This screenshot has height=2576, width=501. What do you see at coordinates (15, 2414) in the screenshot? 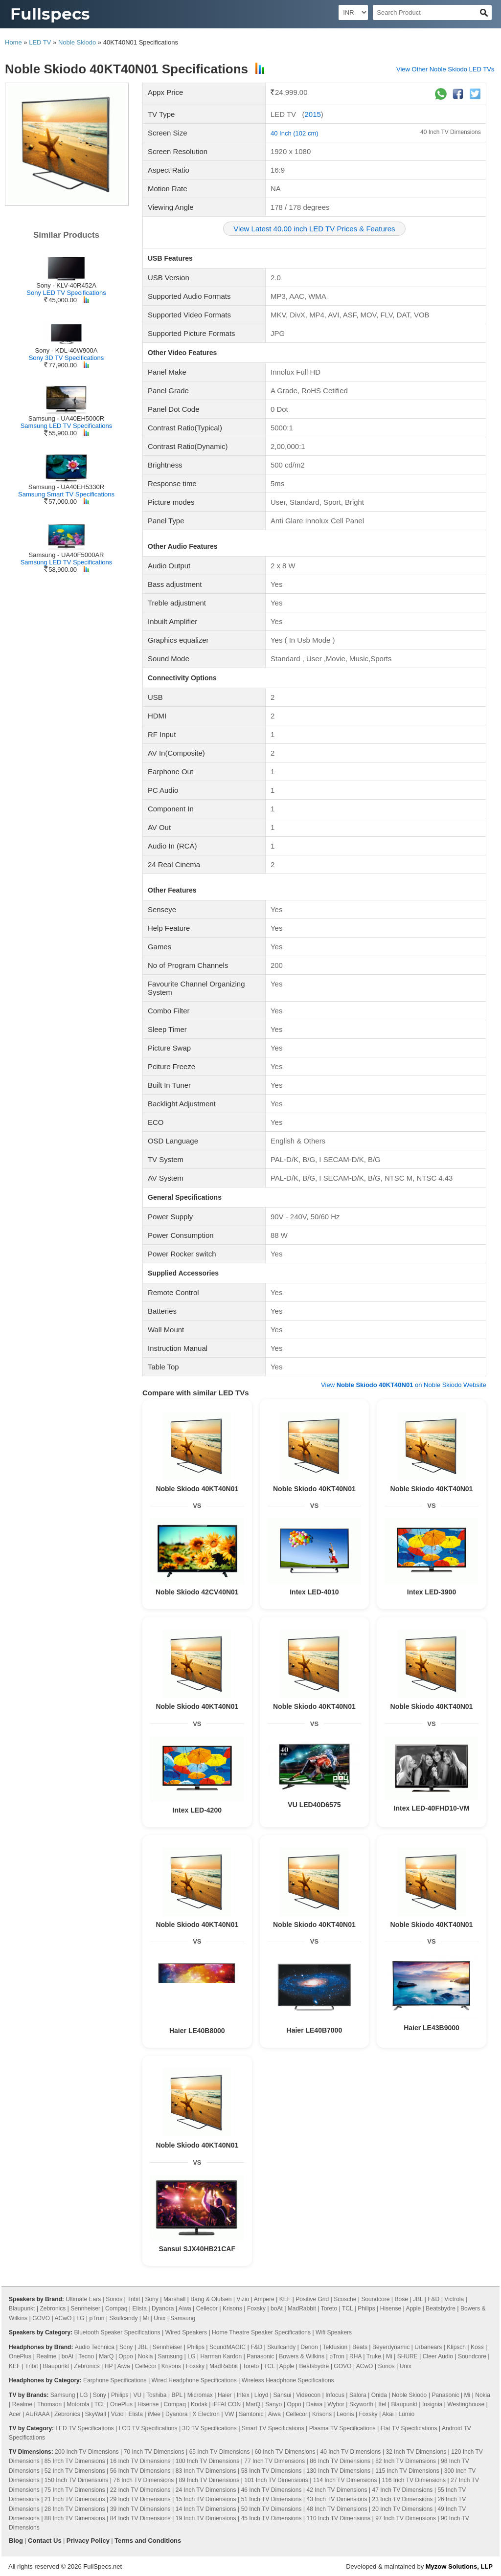
I see `Acer` at bounding box center [15, 2414].